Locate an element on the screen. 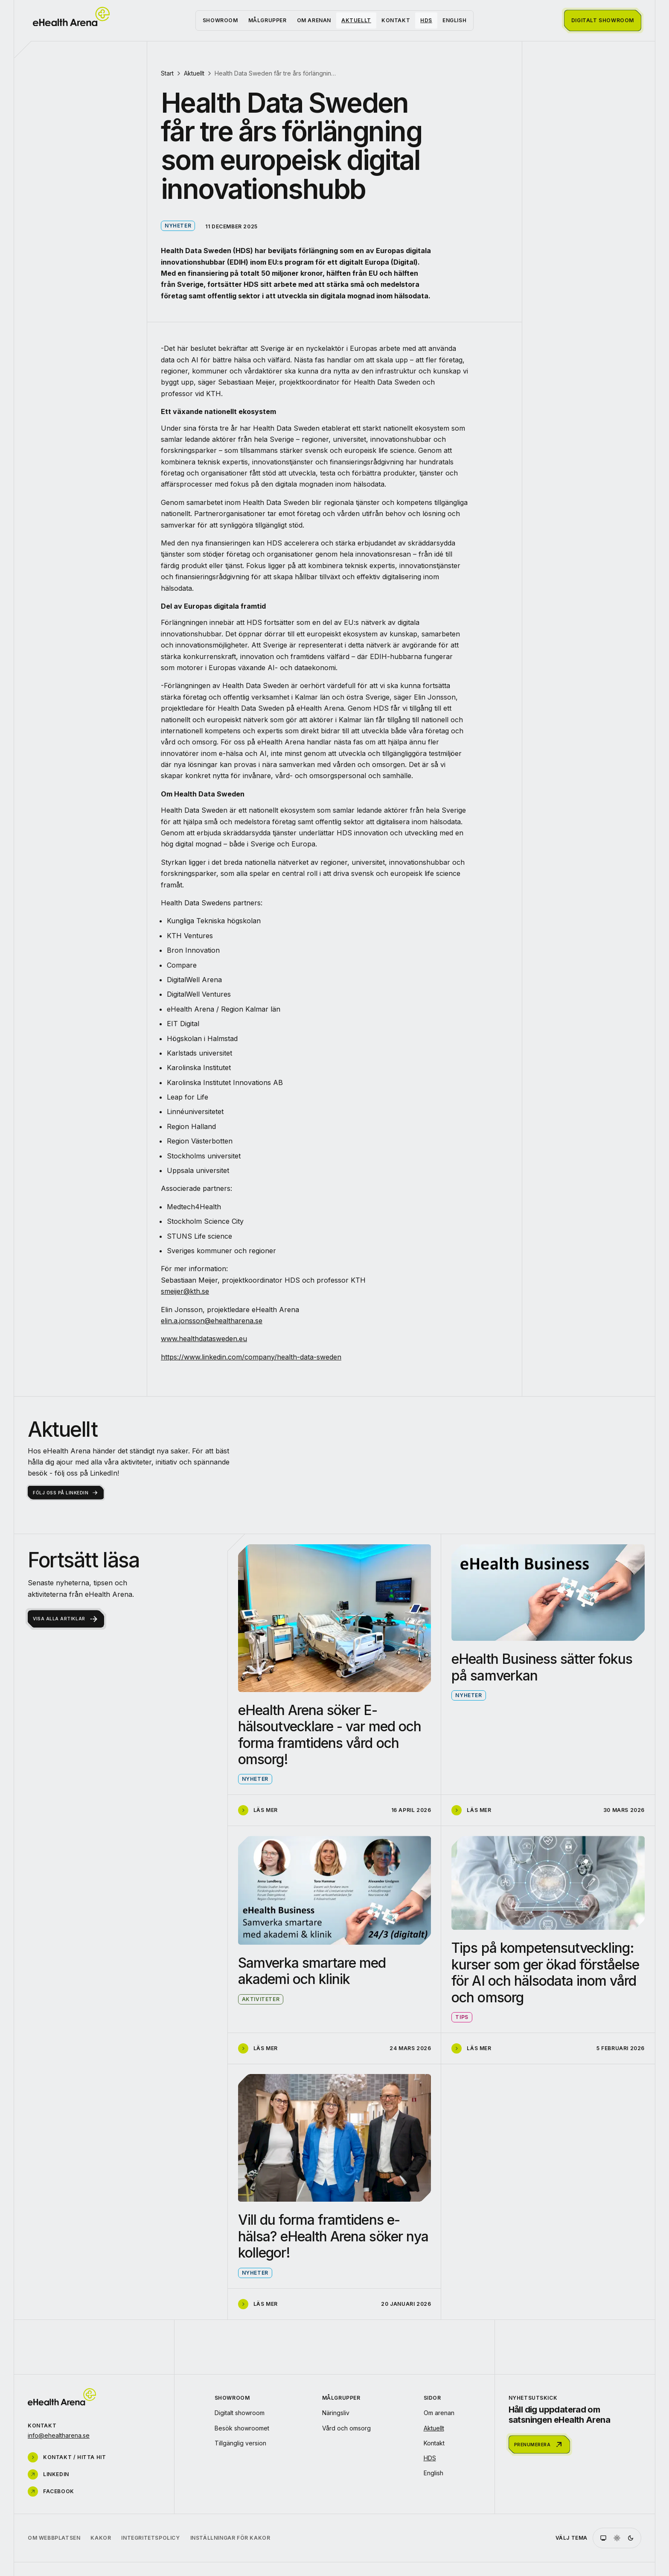 Image resolution: width=669 pixels, height=2576 pixels. elin.a.jonsson@ehealtharena.se is located at coordinates (211, 1320).